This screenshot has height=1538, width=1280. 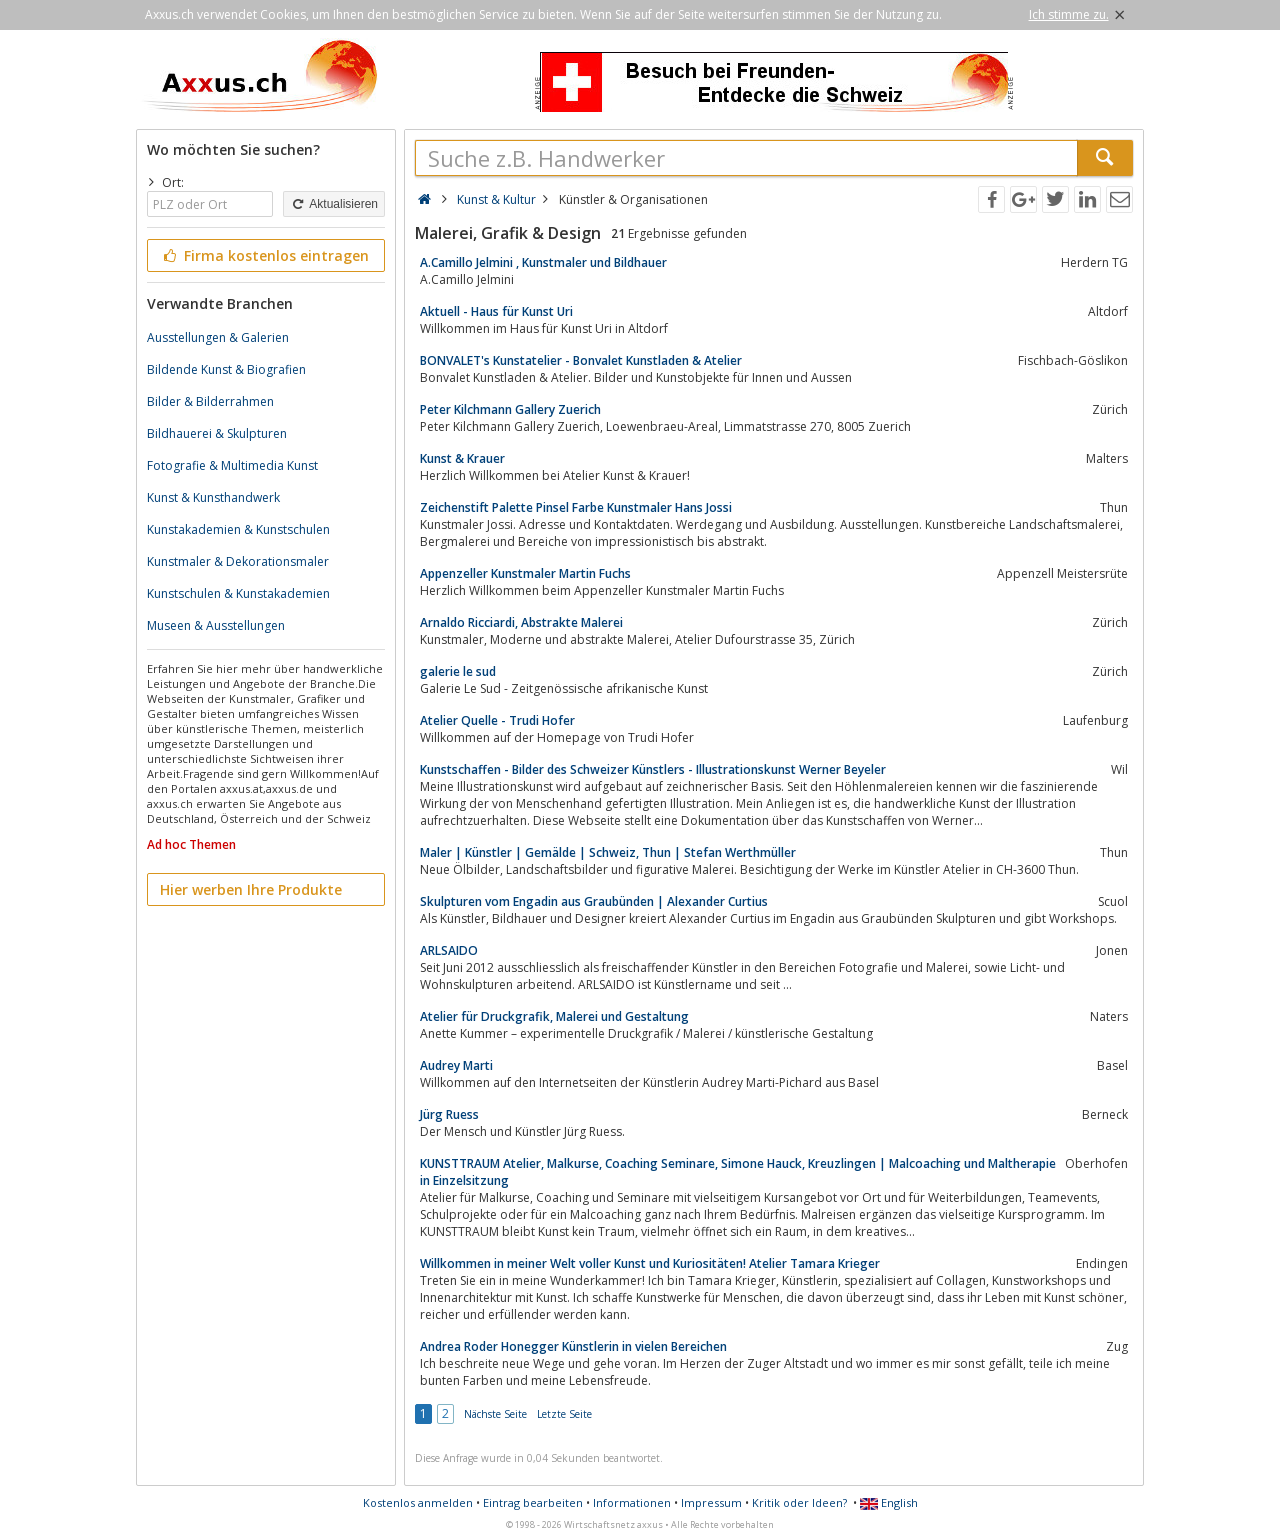 I want to click on Aktuell - Haus für Kunst Uri, so click(x=496, y=311).